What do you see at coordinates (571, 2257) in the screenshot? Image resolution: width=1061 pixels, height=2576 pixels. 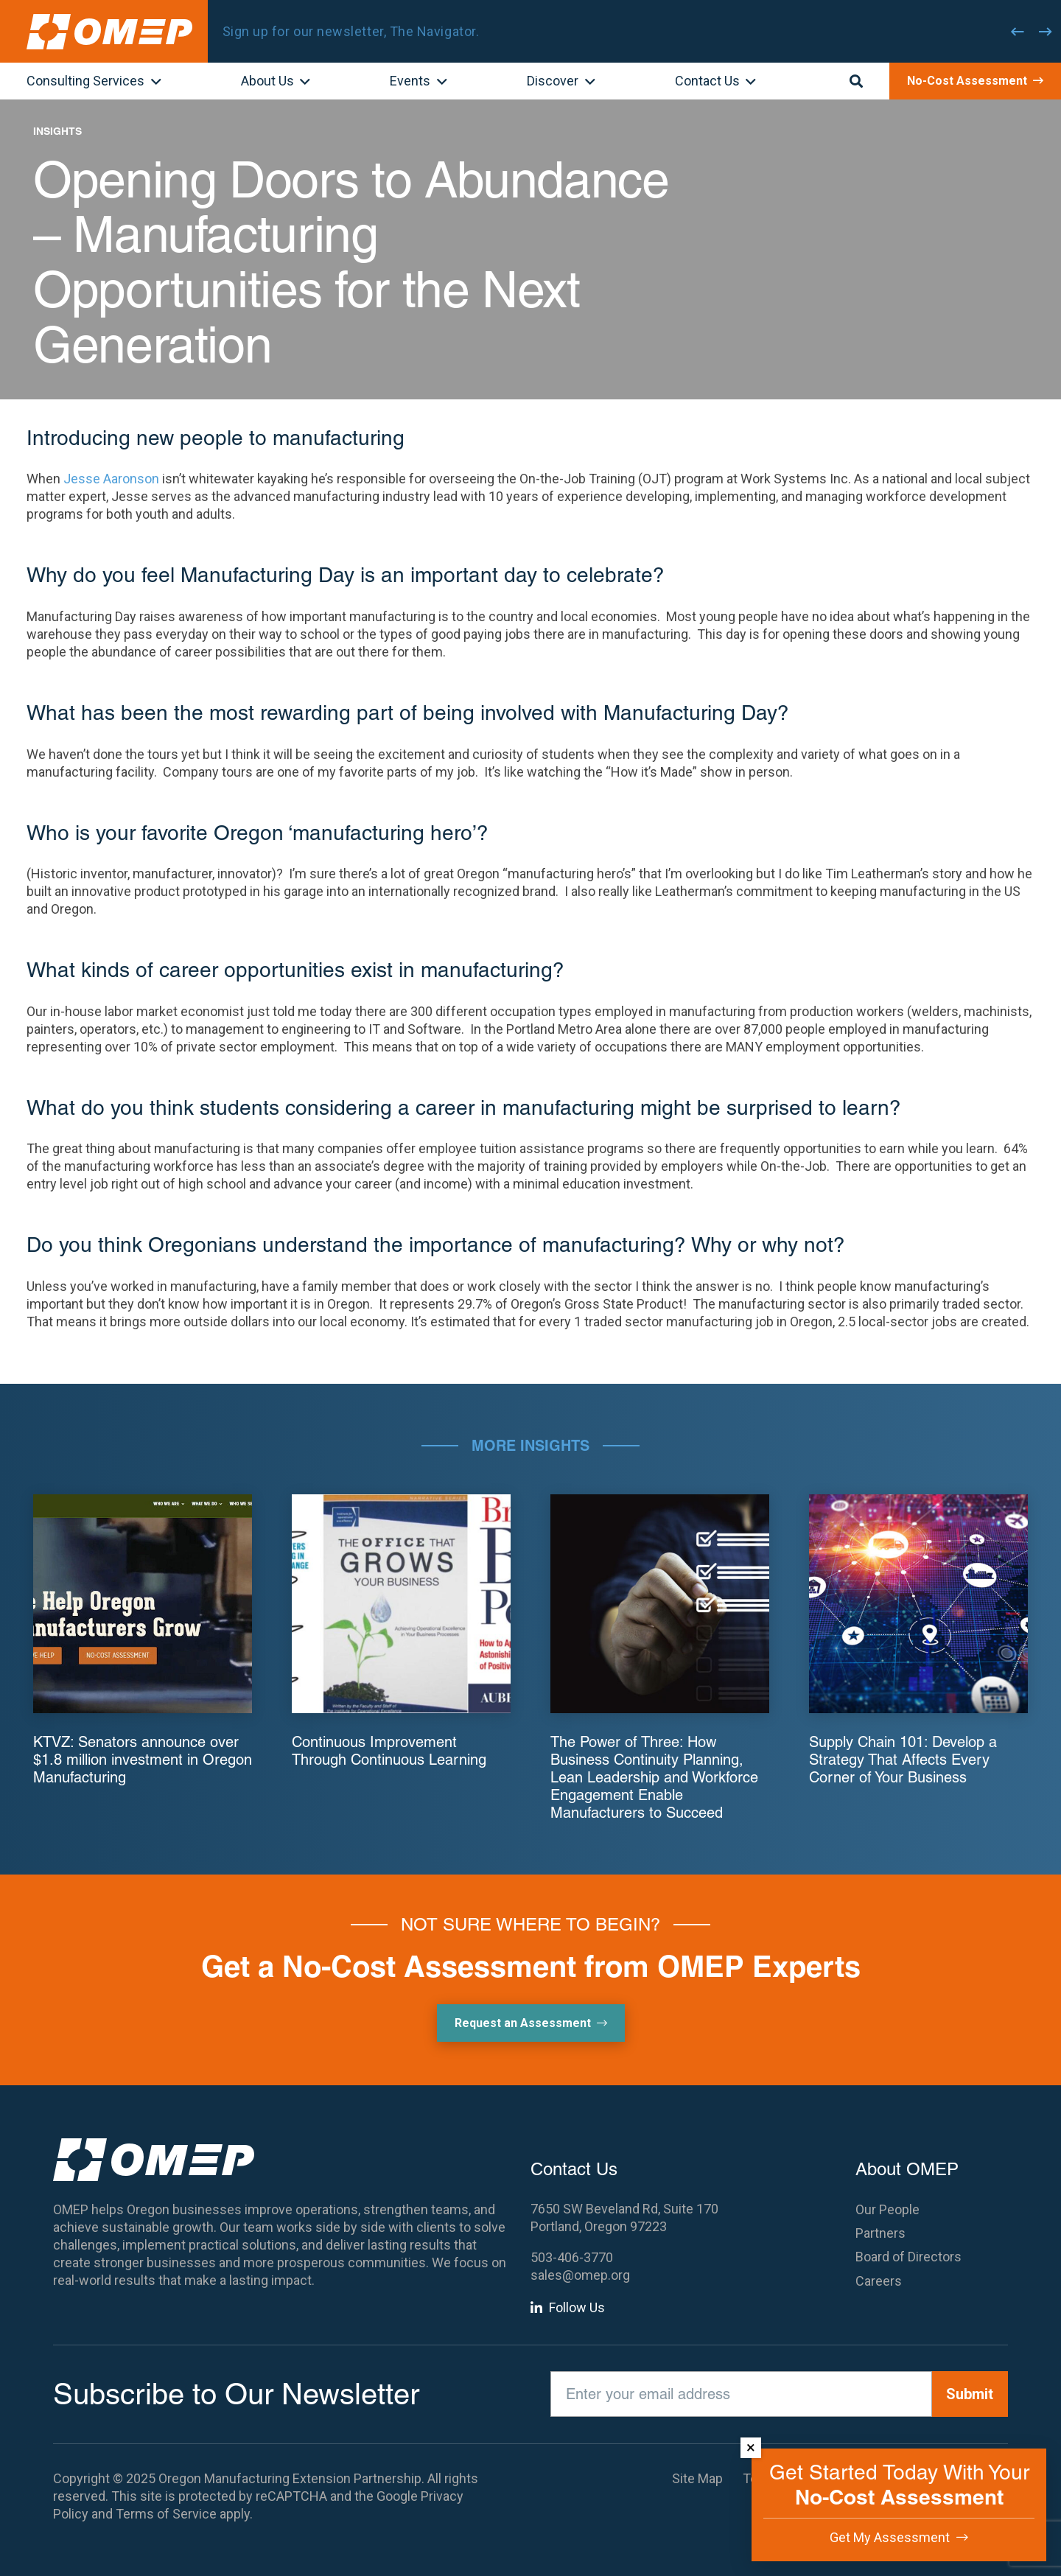 I see `503-406-3770` at bounding box center [571, 2257].